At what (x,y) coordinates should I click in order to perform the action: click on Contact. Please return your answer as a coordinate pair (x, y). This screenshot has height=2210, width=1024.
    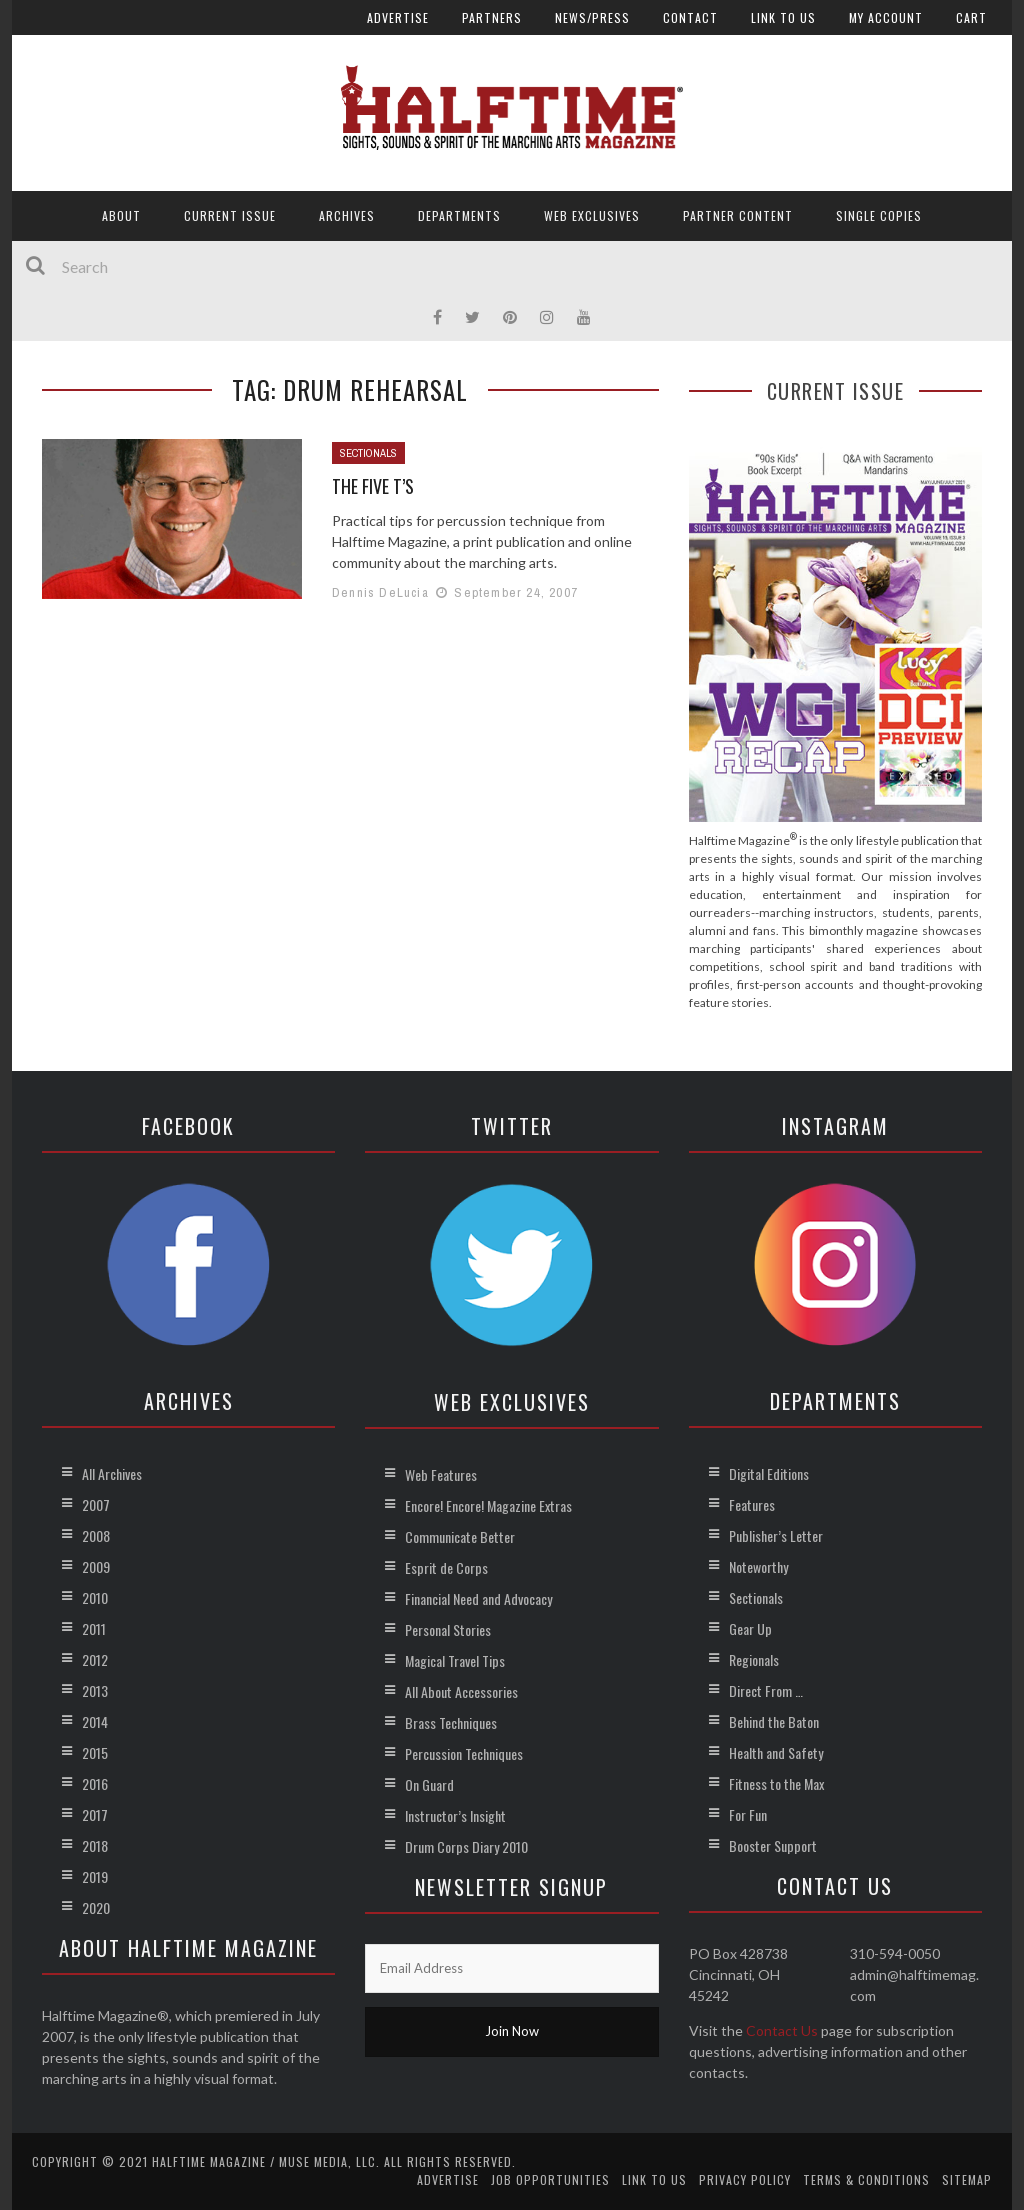
    Looking at the image, I should click on (690, 17).